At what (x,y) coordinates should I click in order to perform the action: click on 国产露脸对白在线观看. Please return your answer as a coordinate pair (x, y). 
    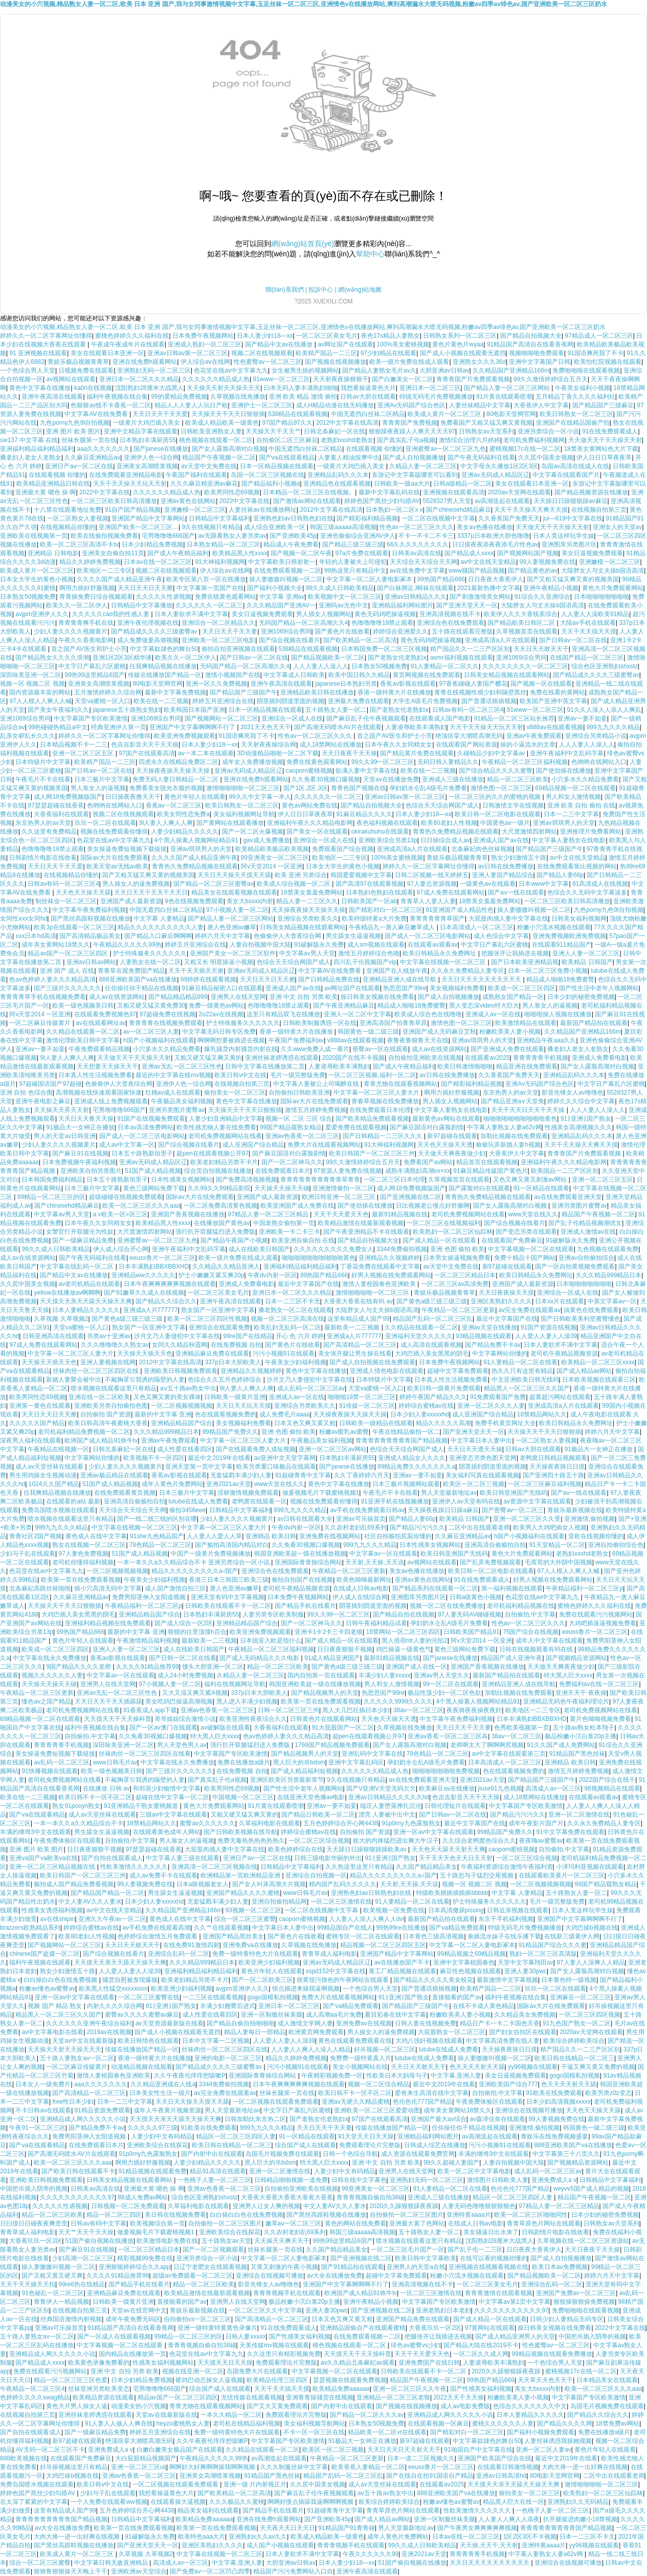
    Looking at the image, I should click on (479, 1188).